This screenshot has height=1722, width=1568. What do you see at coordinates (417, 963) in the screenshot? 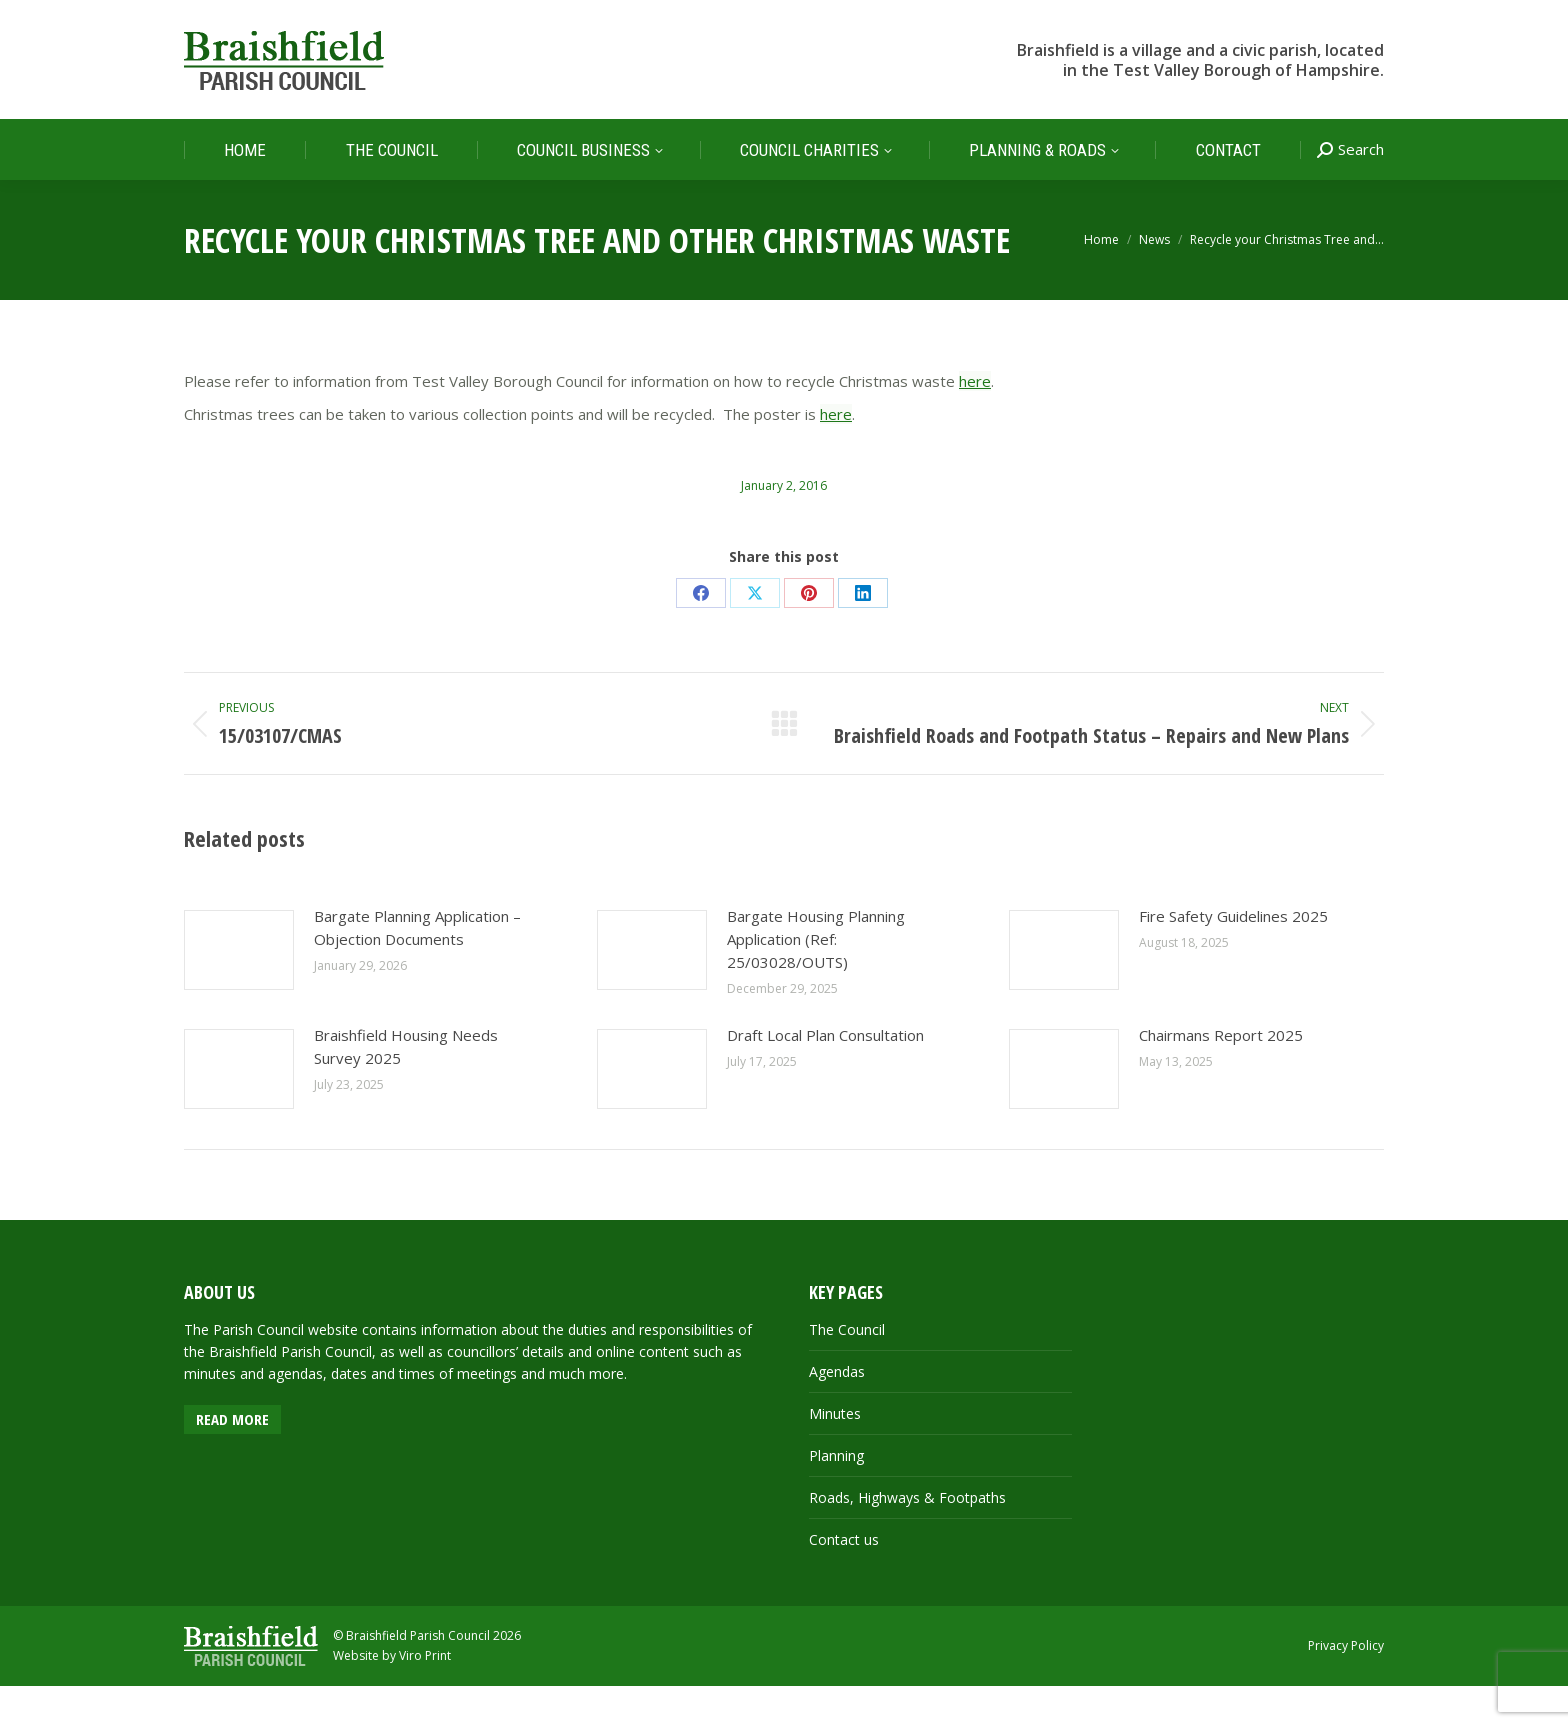
I see `Bargate Planning Application – Objection Documents` at bounding box center [417, 963].